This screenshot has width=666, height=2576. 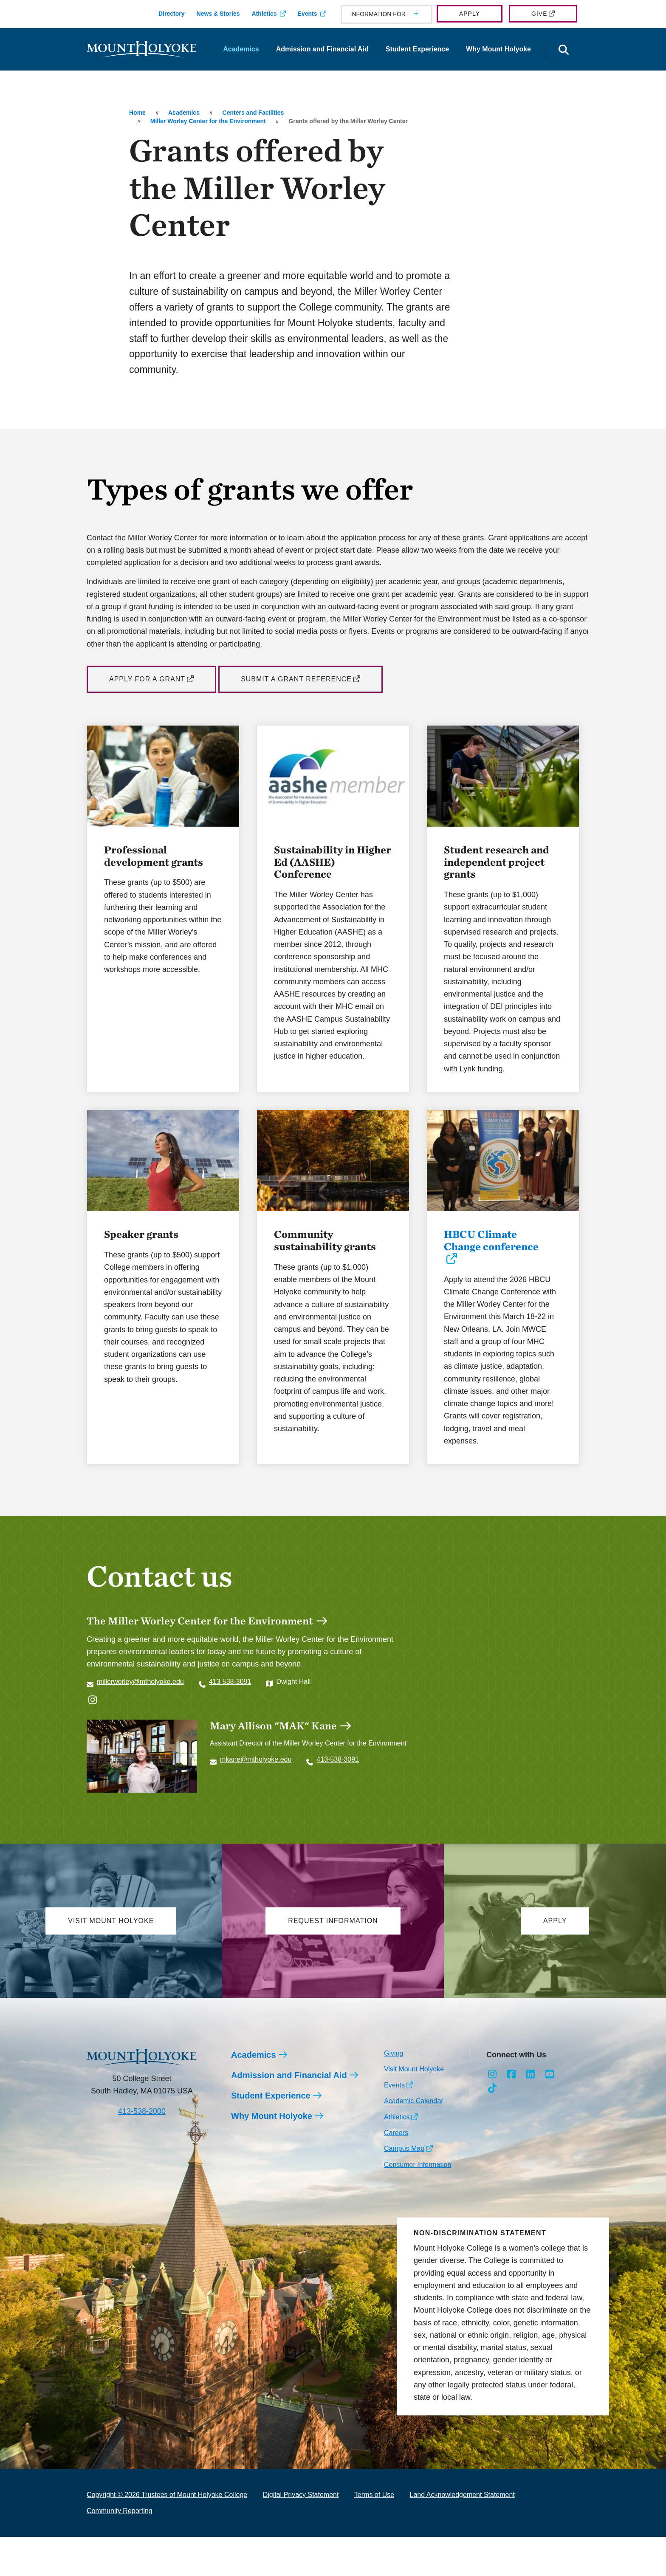 I want to click on Digital Privacy Statement, so click(x=301, y=2533).